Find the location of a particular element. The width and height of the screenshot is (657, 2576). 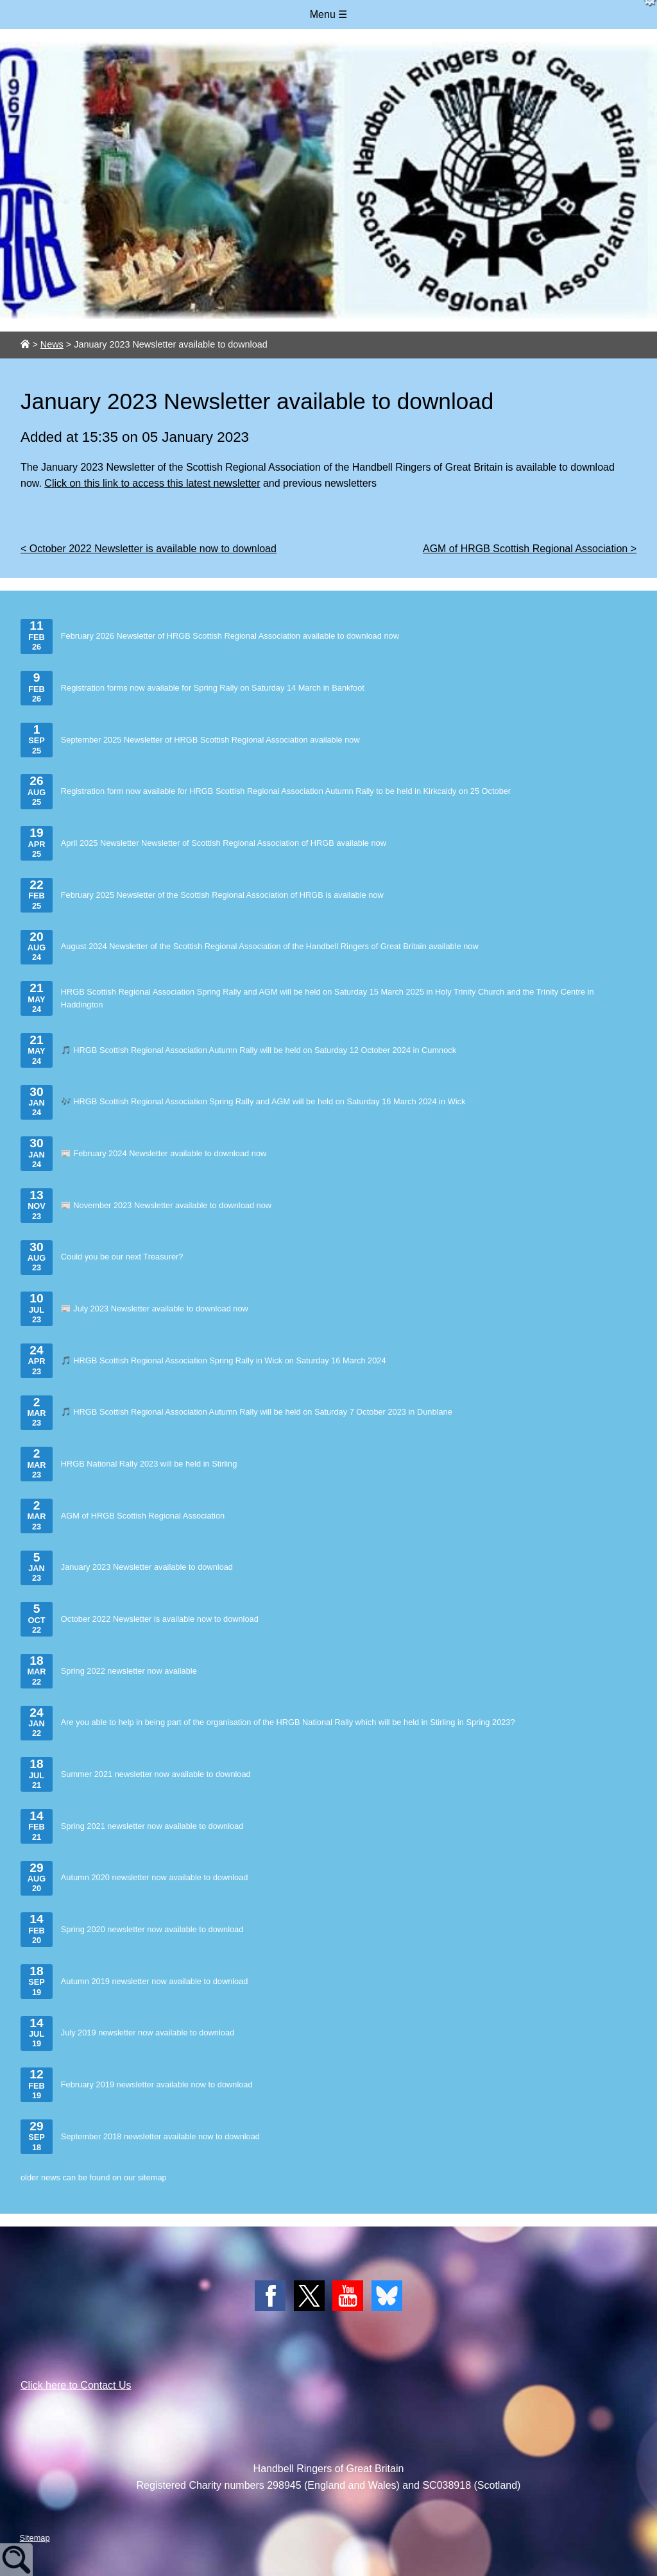

🎶 HRGB Scottish Regional Association Spring Rally and AGM will be held on Saturday 16 March 2024 in Wick is located at coordinates (243, 1102).